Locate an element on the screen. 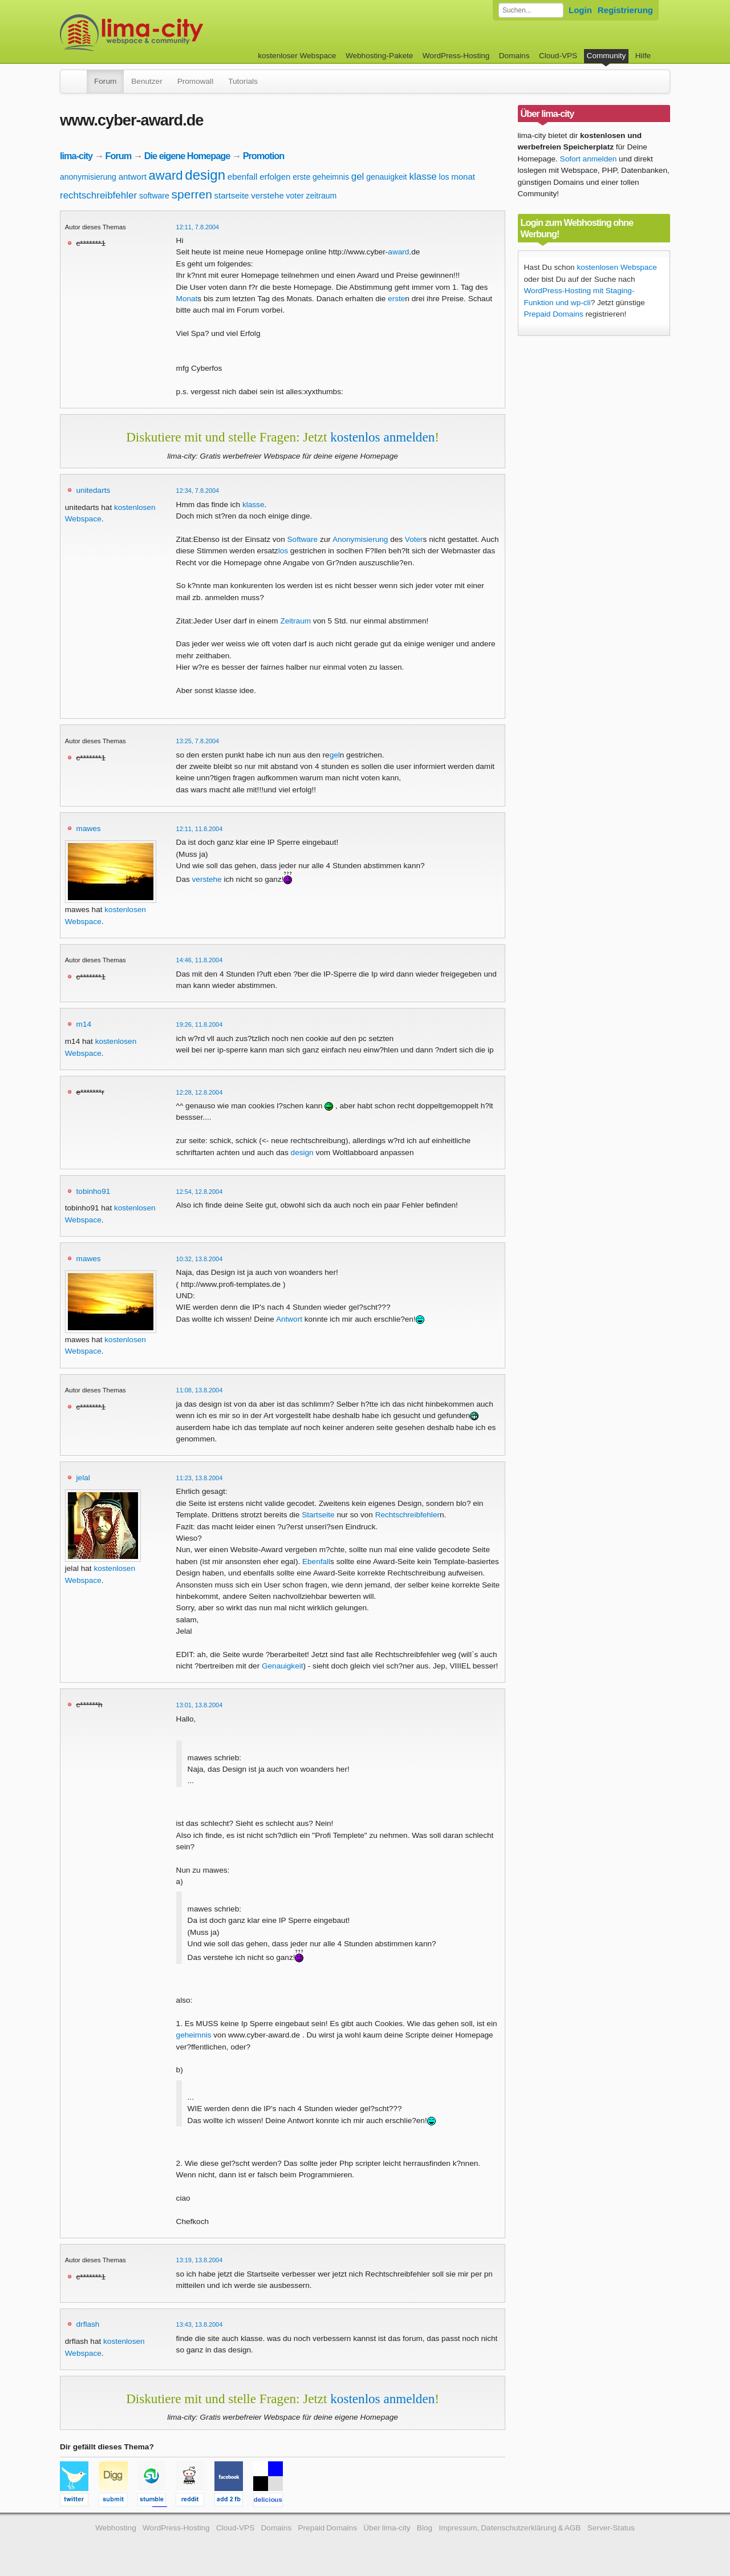 The image size is (730, 2576). Webhosting is located at coordinates (115, 2528).